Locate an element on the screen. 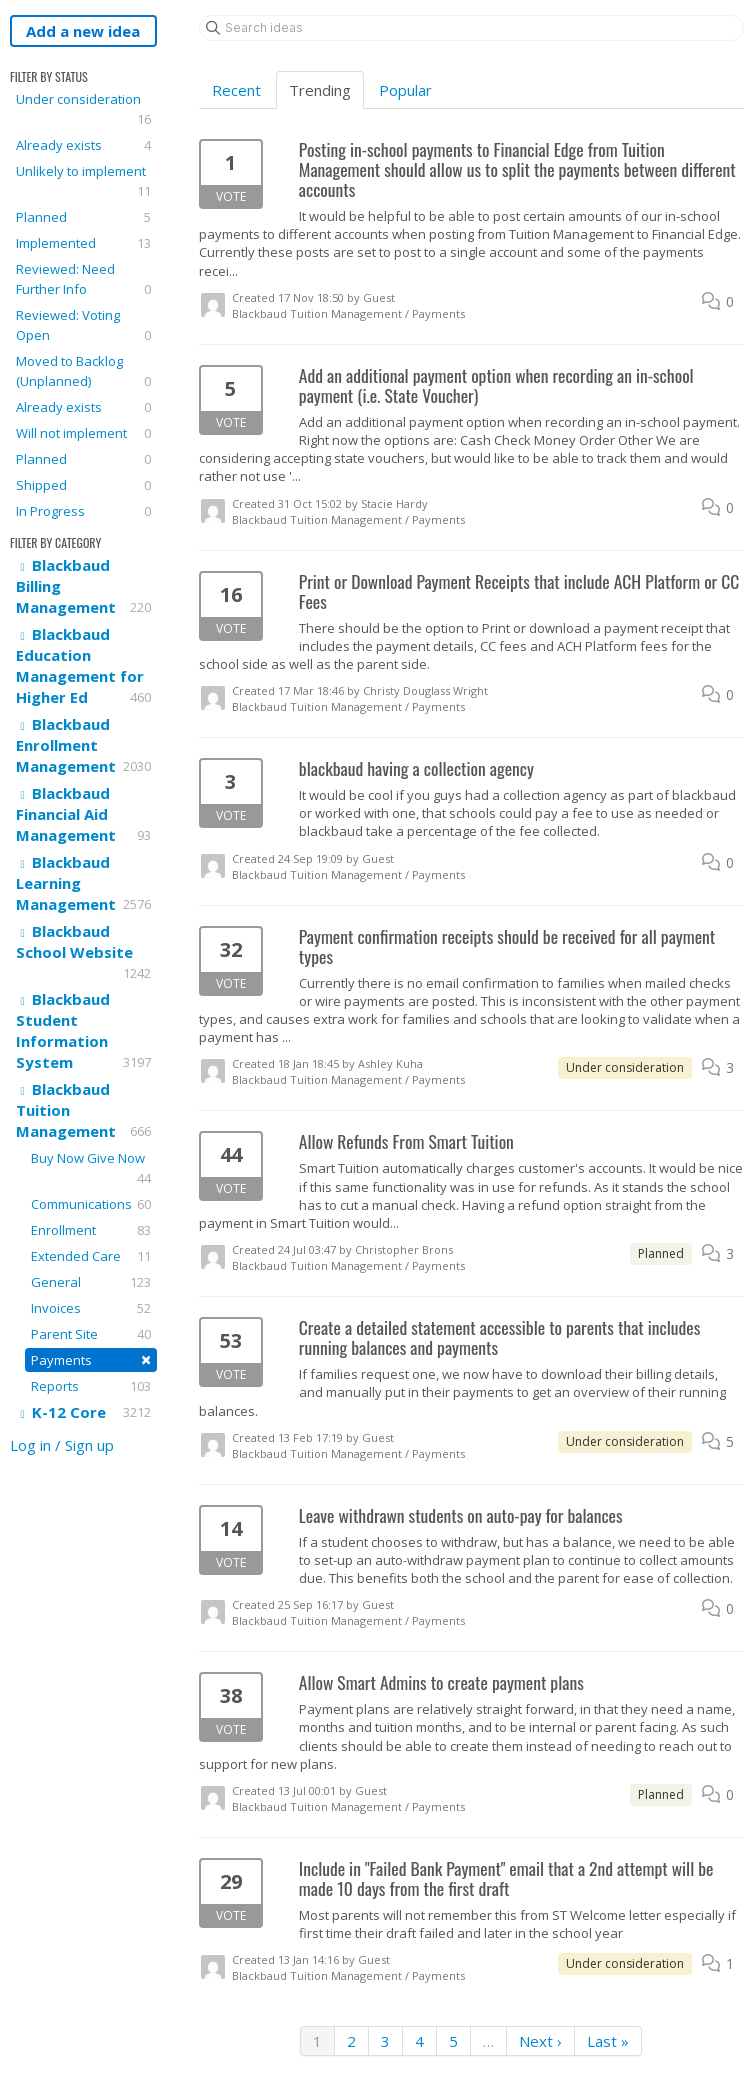  Trending is located at coordinates (320, 90).